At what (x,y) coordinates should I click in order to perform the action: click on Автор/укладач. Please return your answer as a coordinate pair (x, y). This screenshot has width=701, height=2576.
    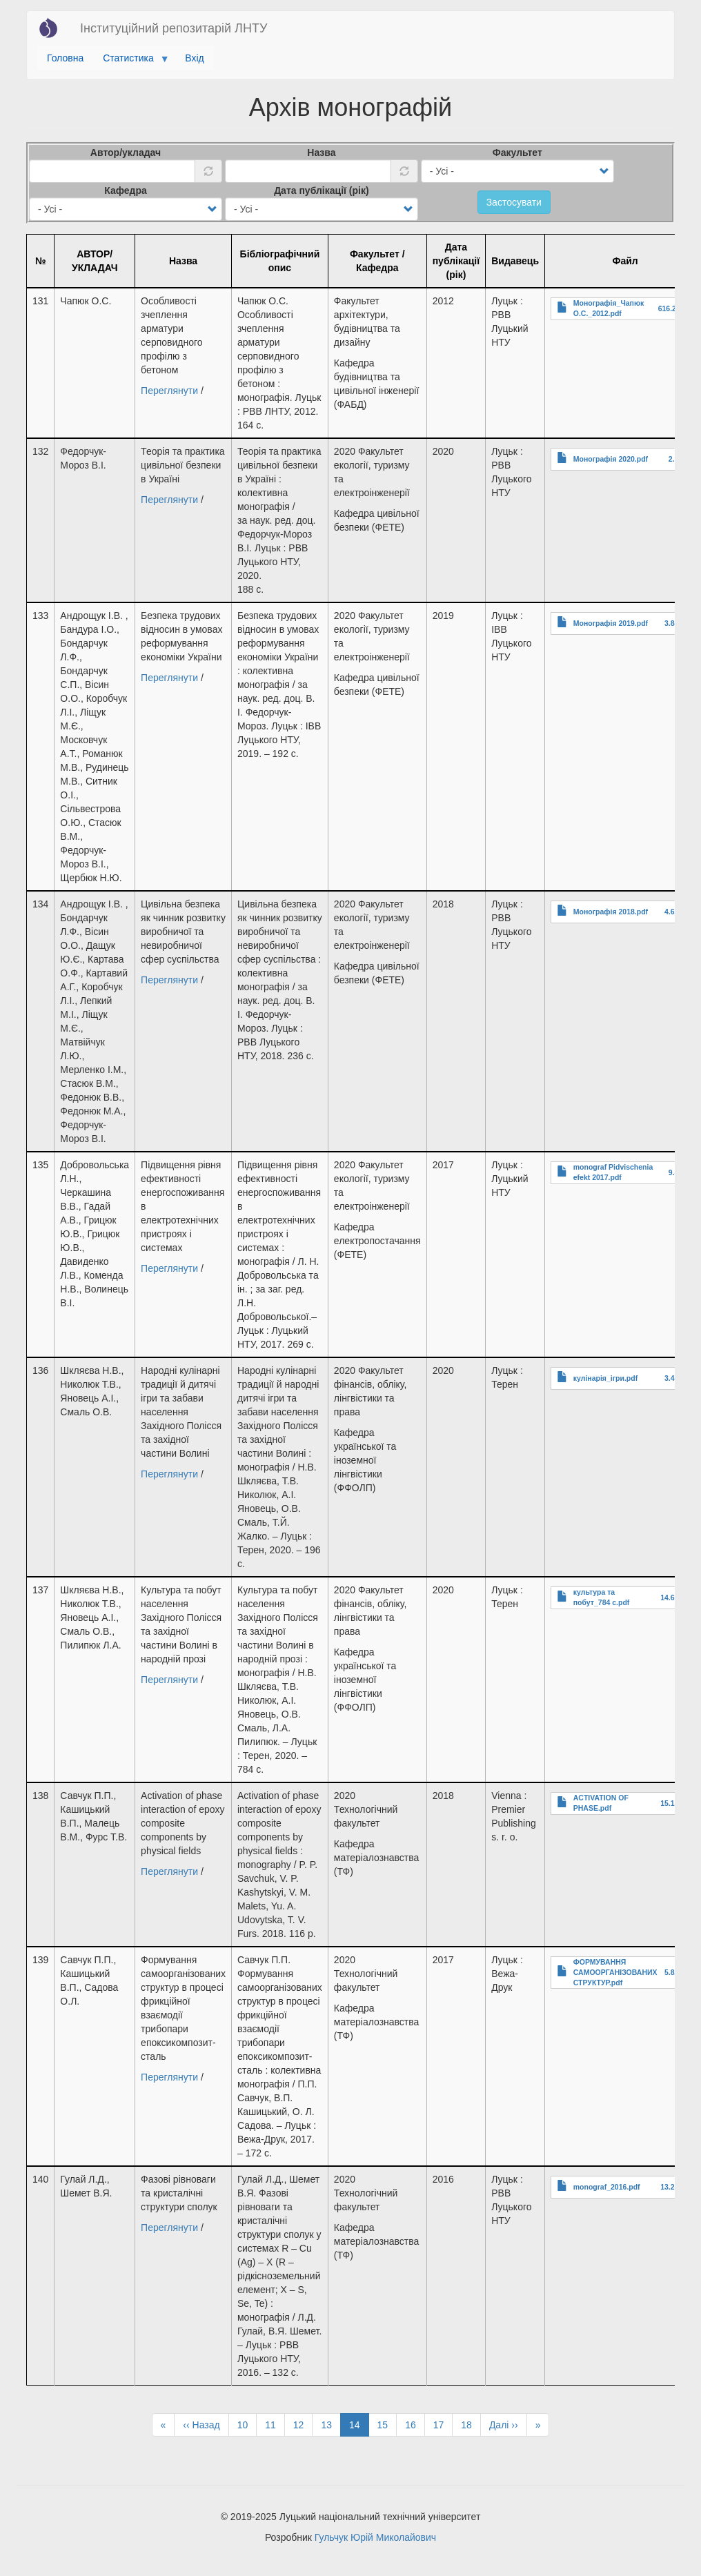
    Looking at the image, I should click on (125, 152).